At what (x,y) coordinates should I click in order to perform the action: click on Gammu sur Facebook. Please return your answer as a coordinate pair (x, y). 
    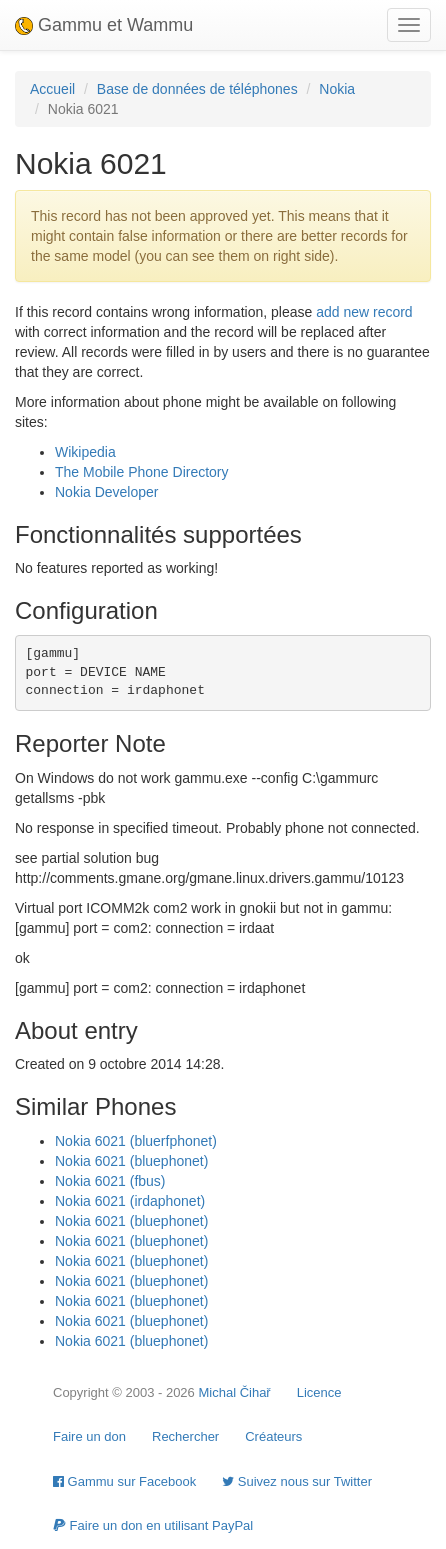
    Looking at the image, I should click on (124, 1481).